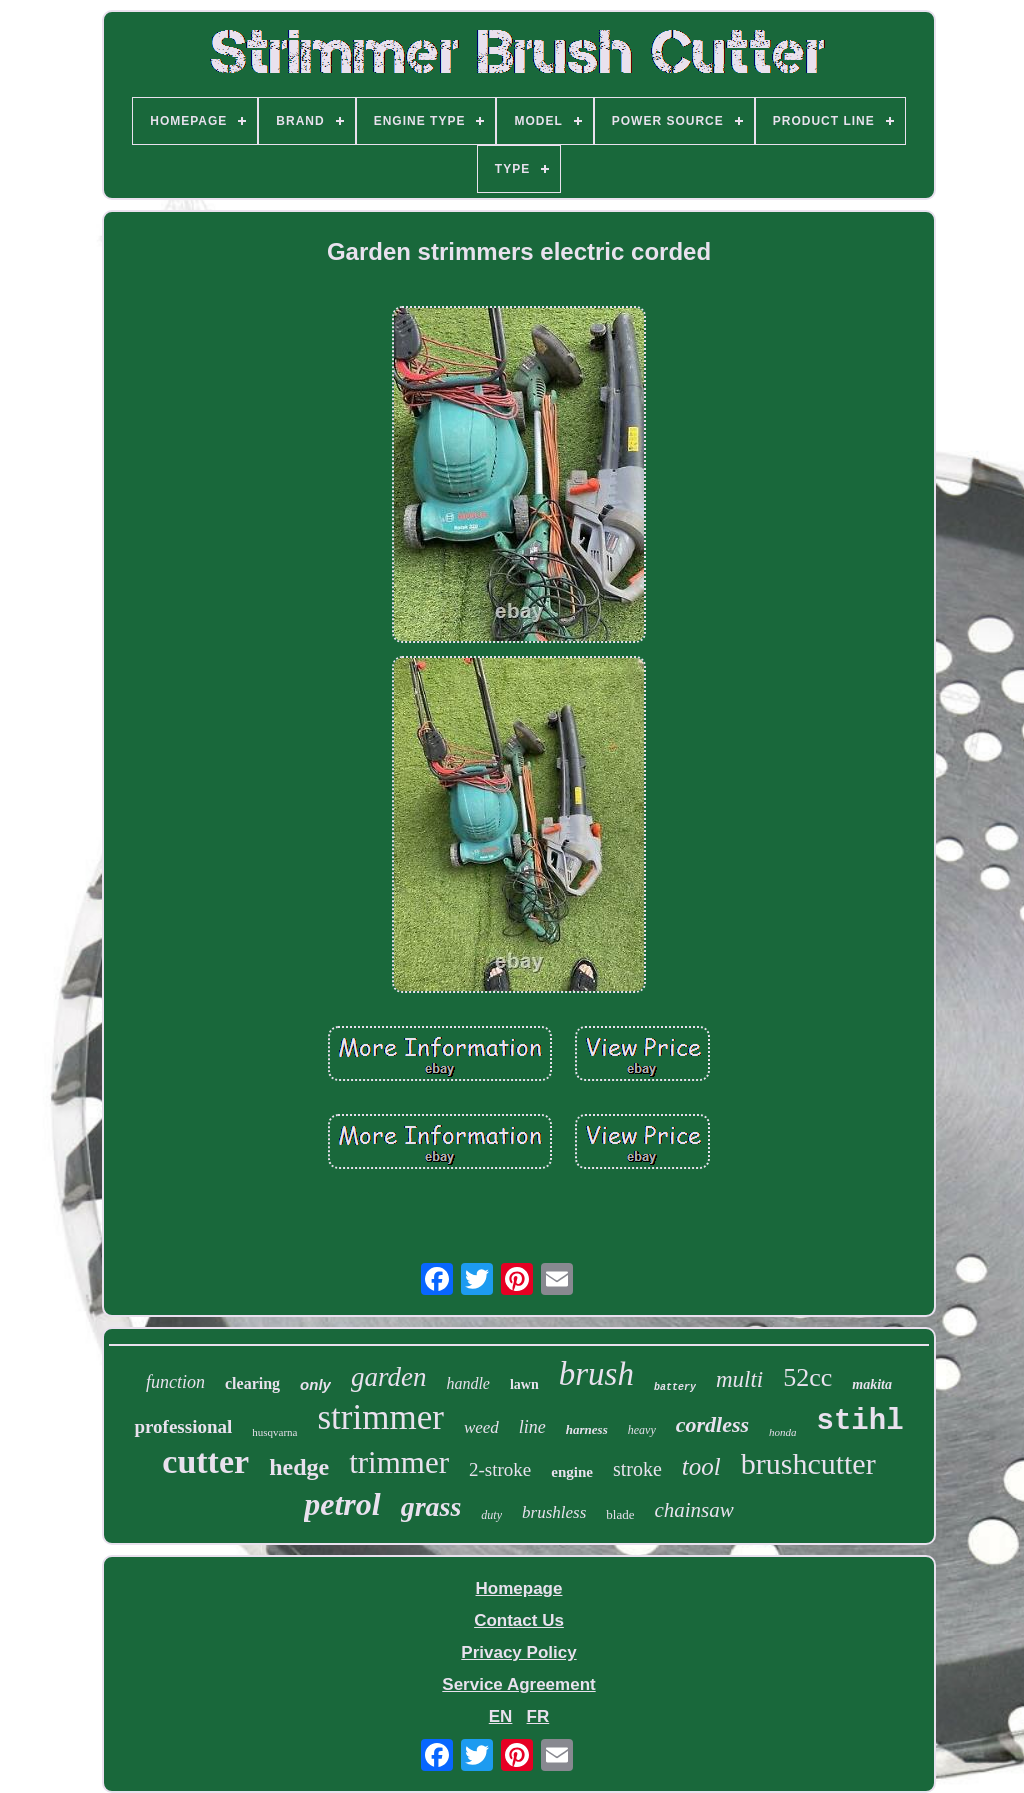  Describe the element at coordinates (532, 1427) in the screenshot. I see `line` at that location.